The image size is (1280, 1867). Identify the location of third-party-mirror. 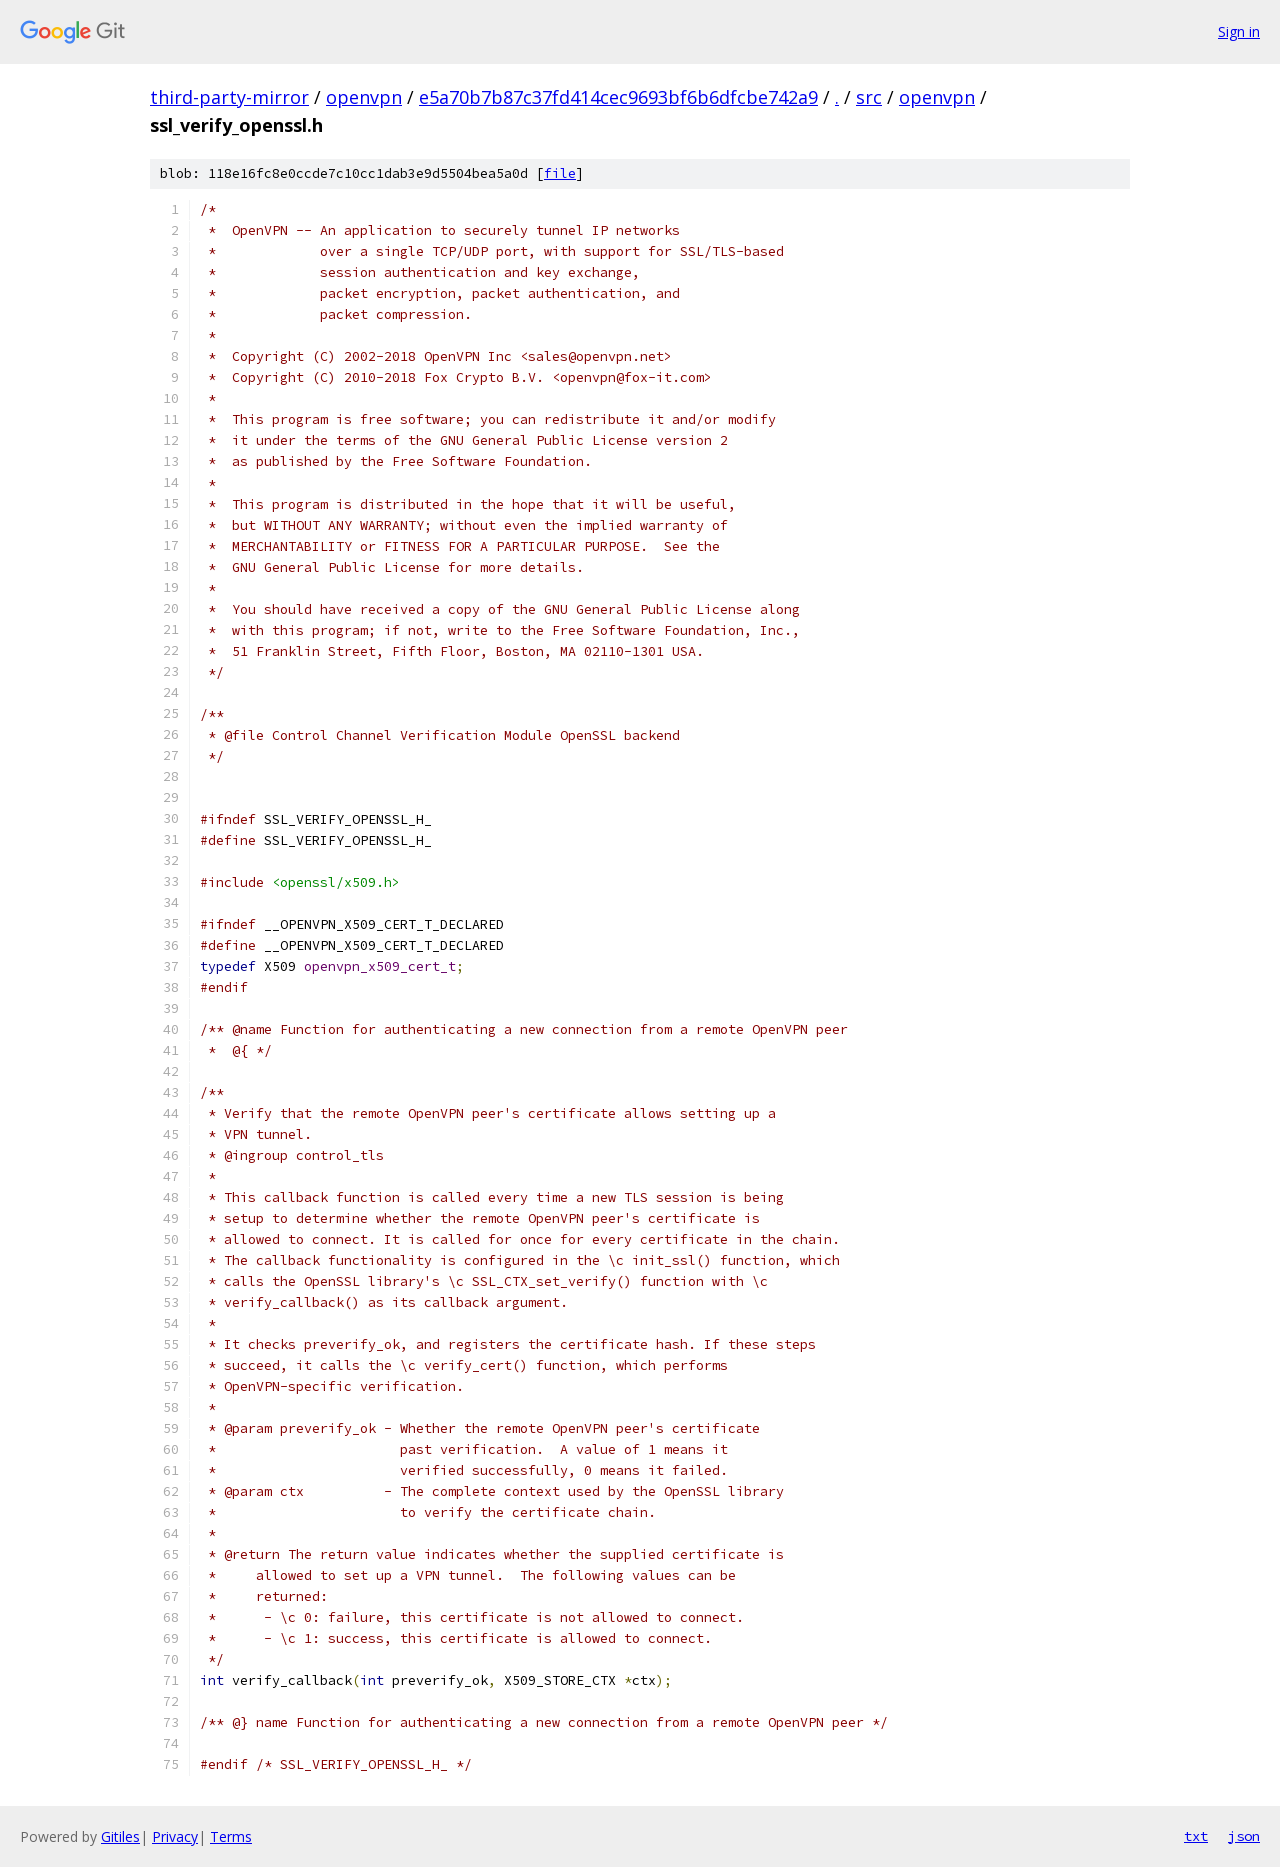
(229, 97).